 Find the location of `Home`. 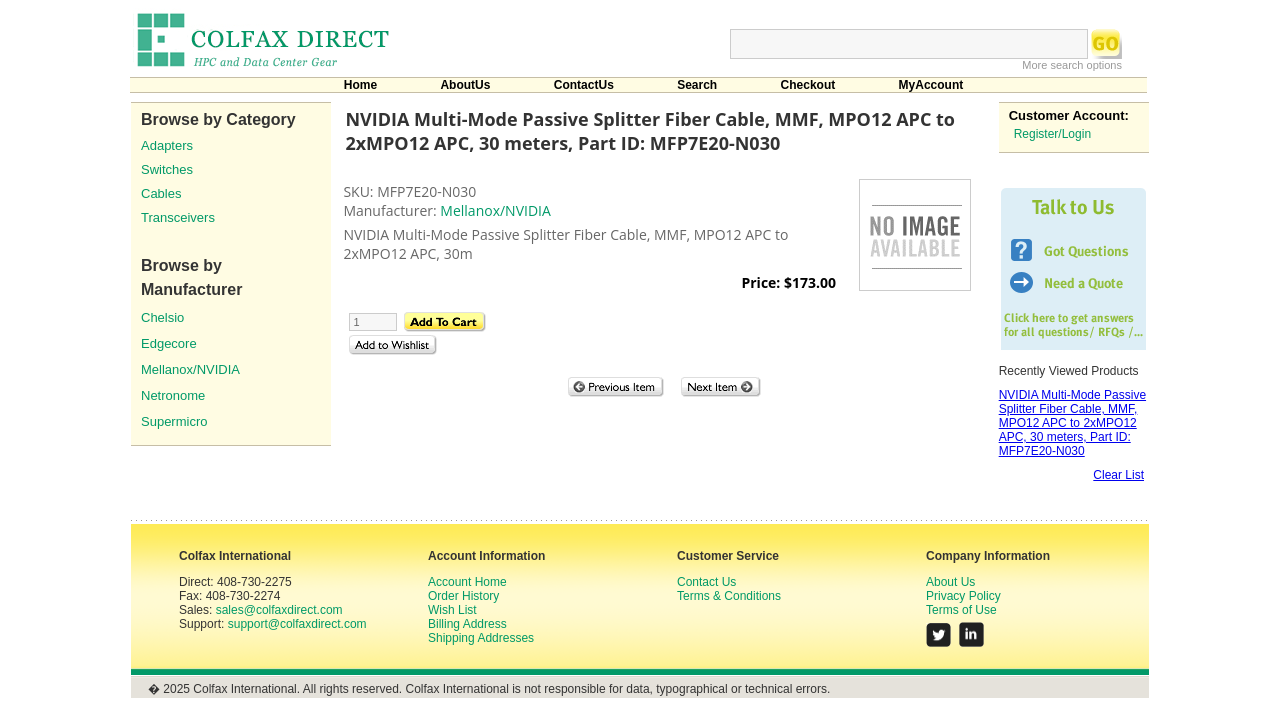

Home is located at coordinates (360, 85).